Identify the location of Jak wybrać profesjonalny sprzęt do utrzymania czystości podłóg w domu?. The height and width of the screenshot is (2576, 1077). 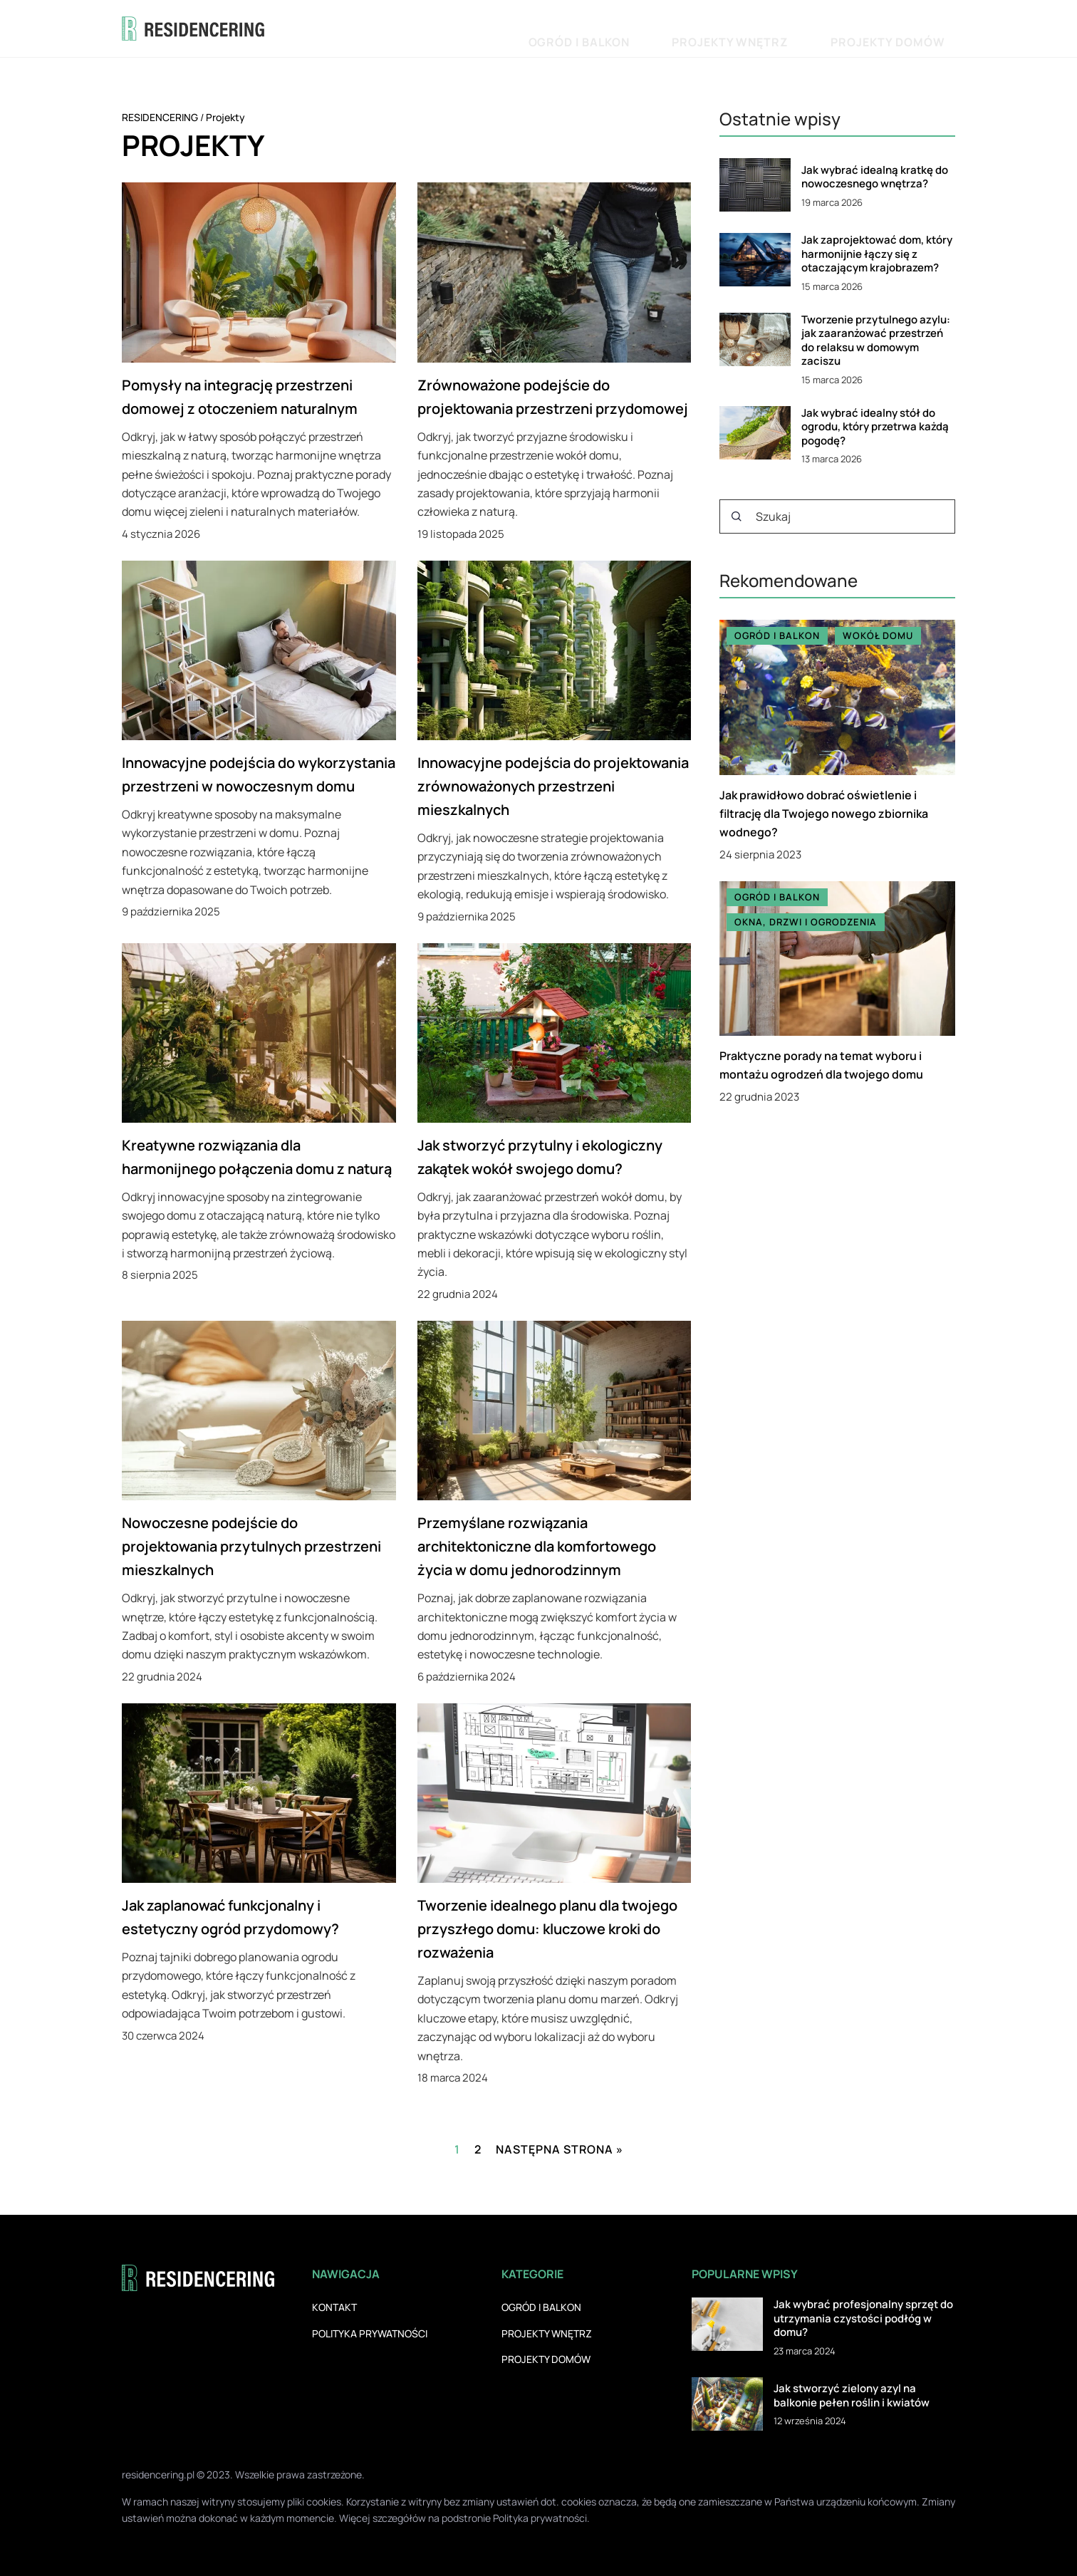
(863, 2318).